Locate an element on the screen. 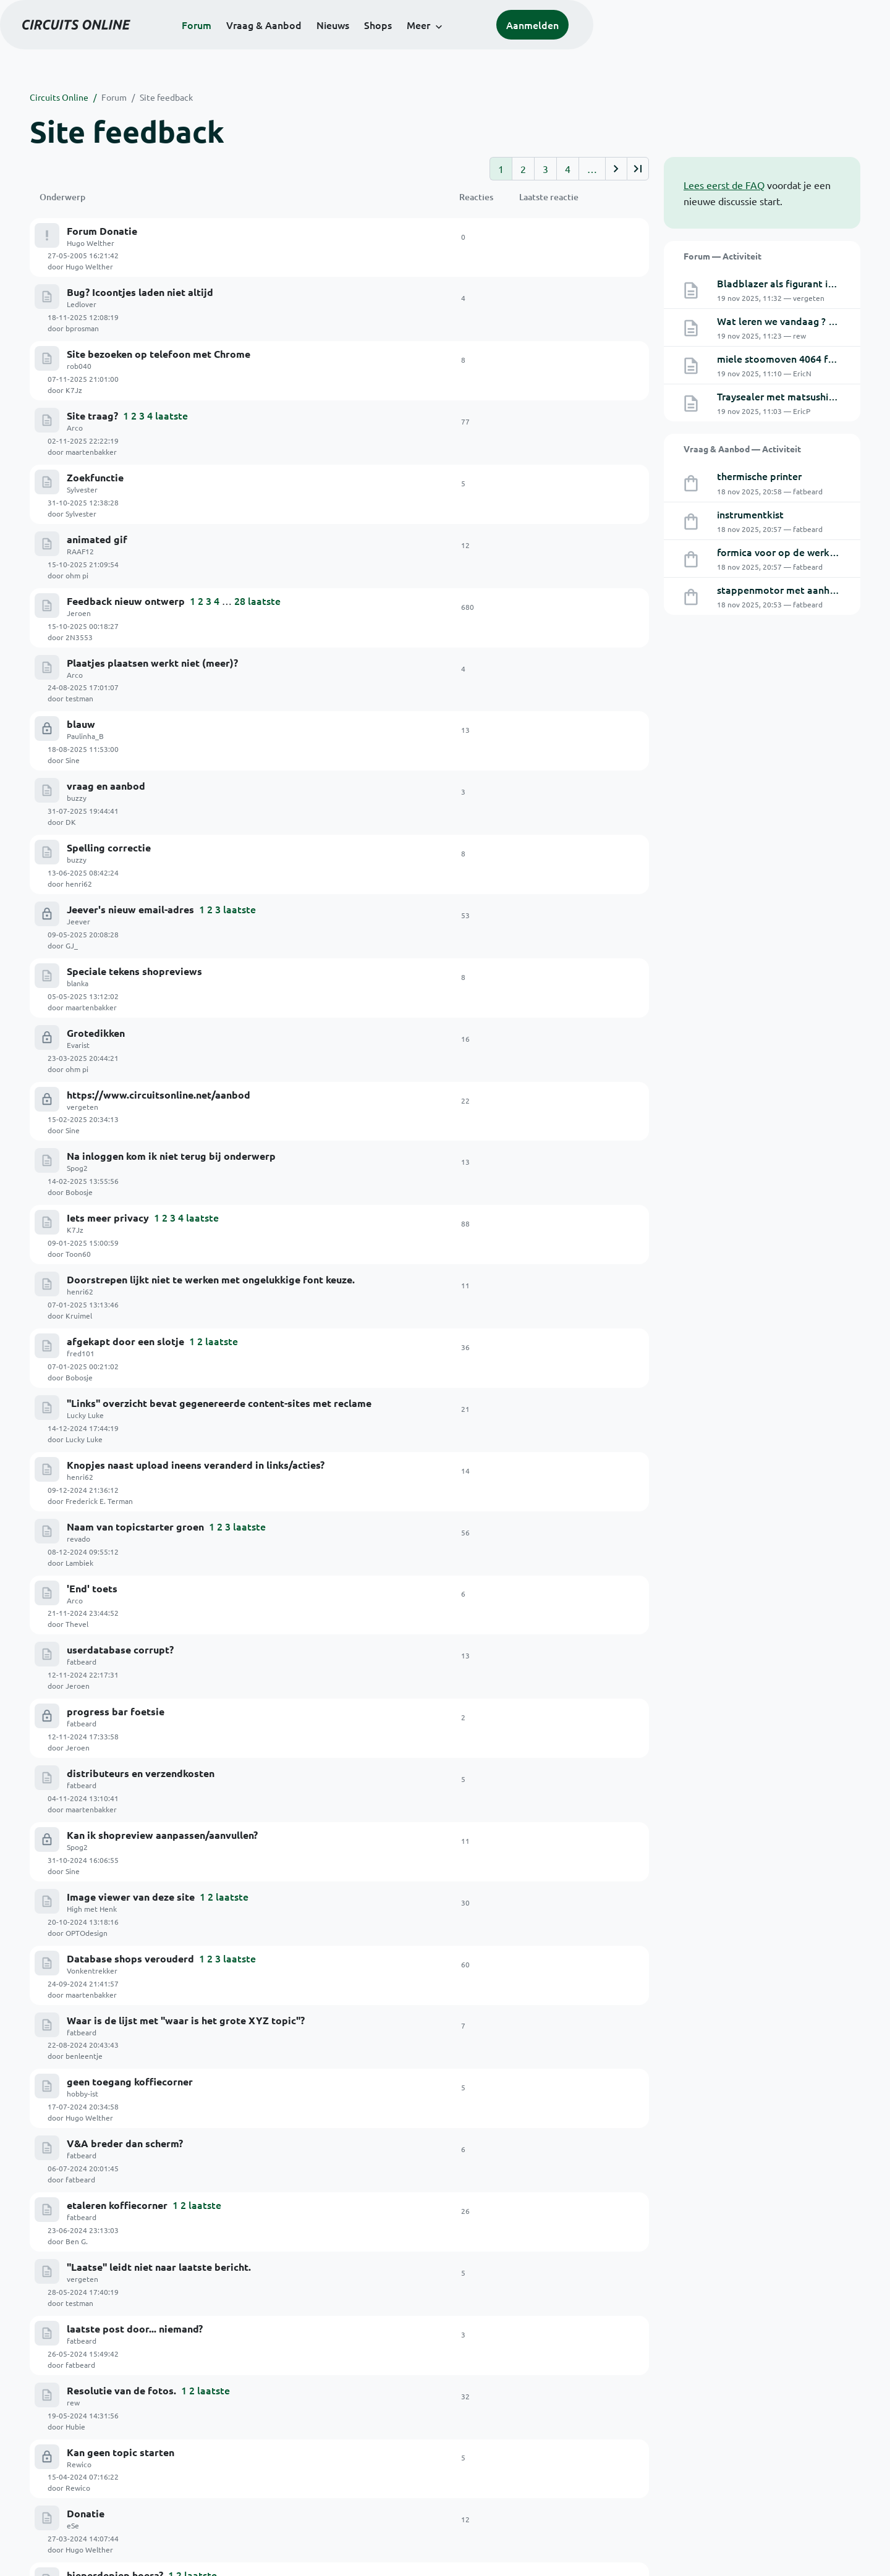  Polls is located at coordinates (462, 2464).